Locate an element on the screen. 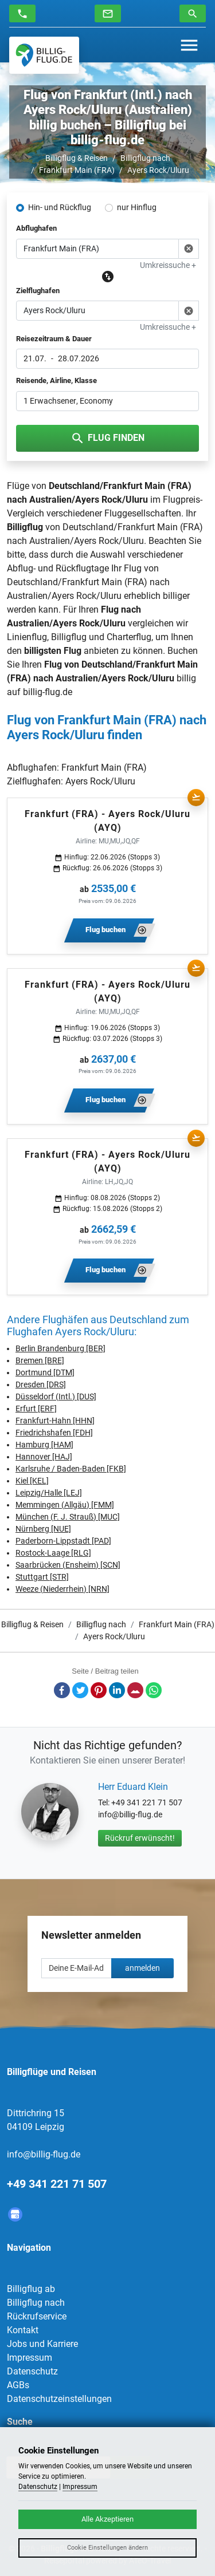  Dresden [DRS] is located at coordinates (40, 1384).